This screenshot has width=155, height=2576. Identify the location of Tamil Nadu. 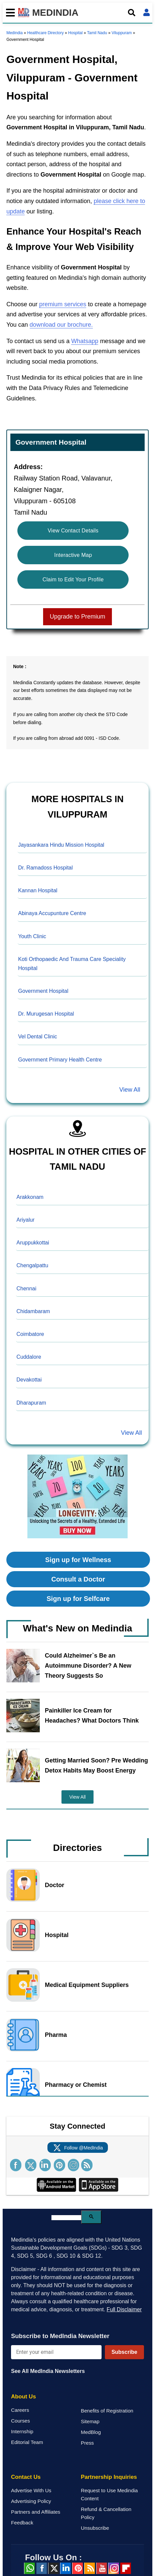
(97, 32).